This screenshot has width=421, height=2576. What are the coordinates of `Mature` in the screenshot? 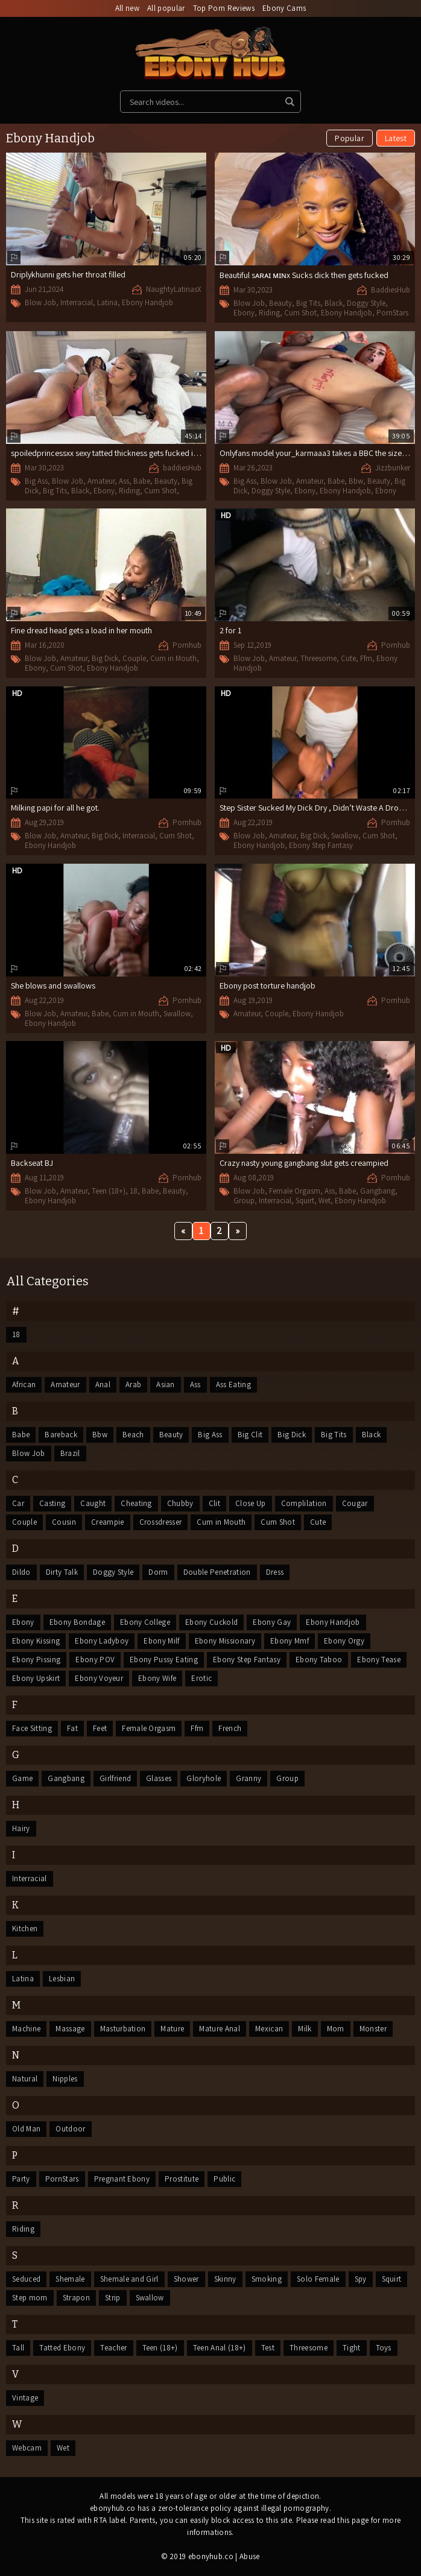 It's located at (172, 2029).